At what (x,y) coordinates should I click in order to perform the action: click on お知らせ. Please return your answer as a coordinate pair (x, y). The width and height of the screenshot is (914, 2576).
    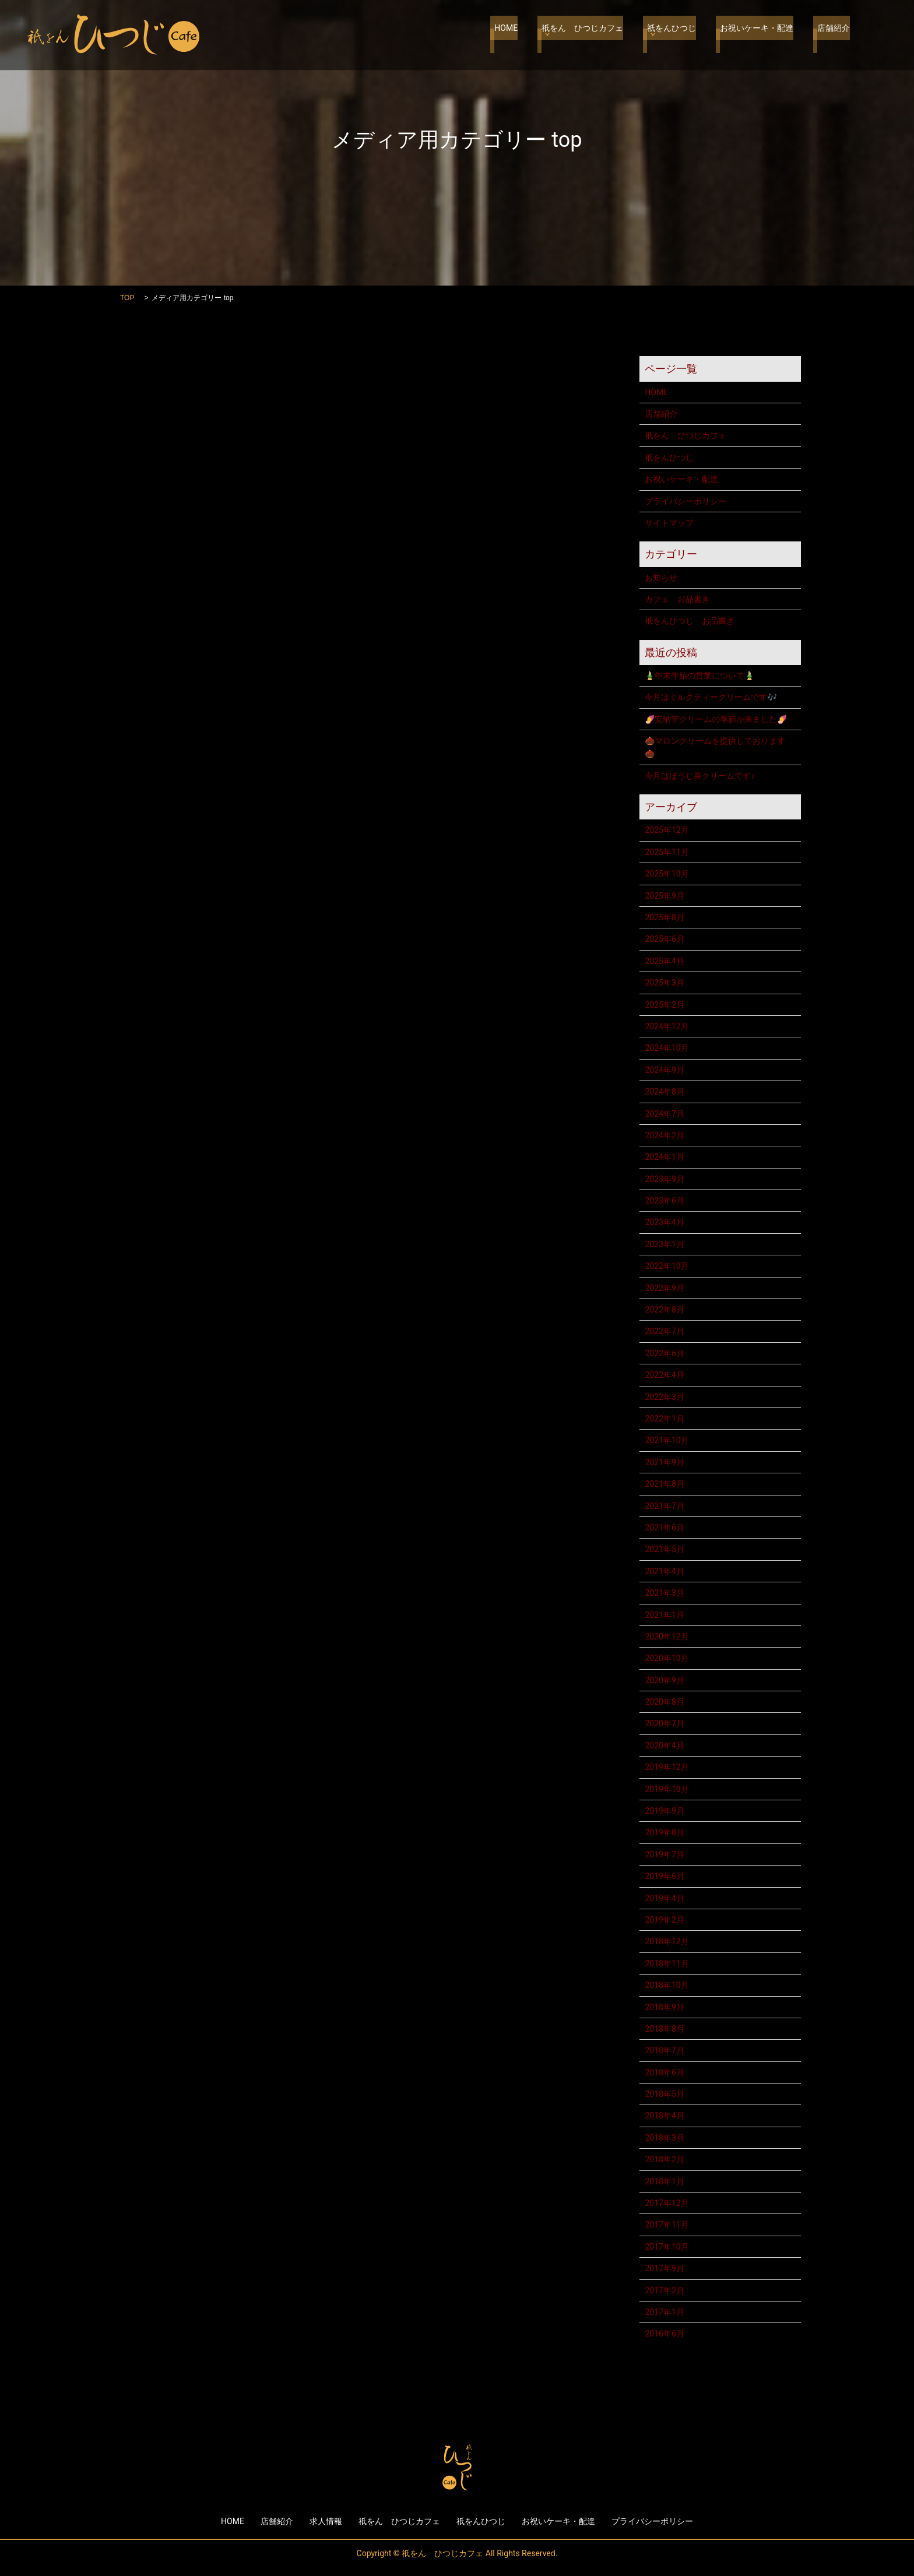
    Looking at the image, I should click on (661, 577).